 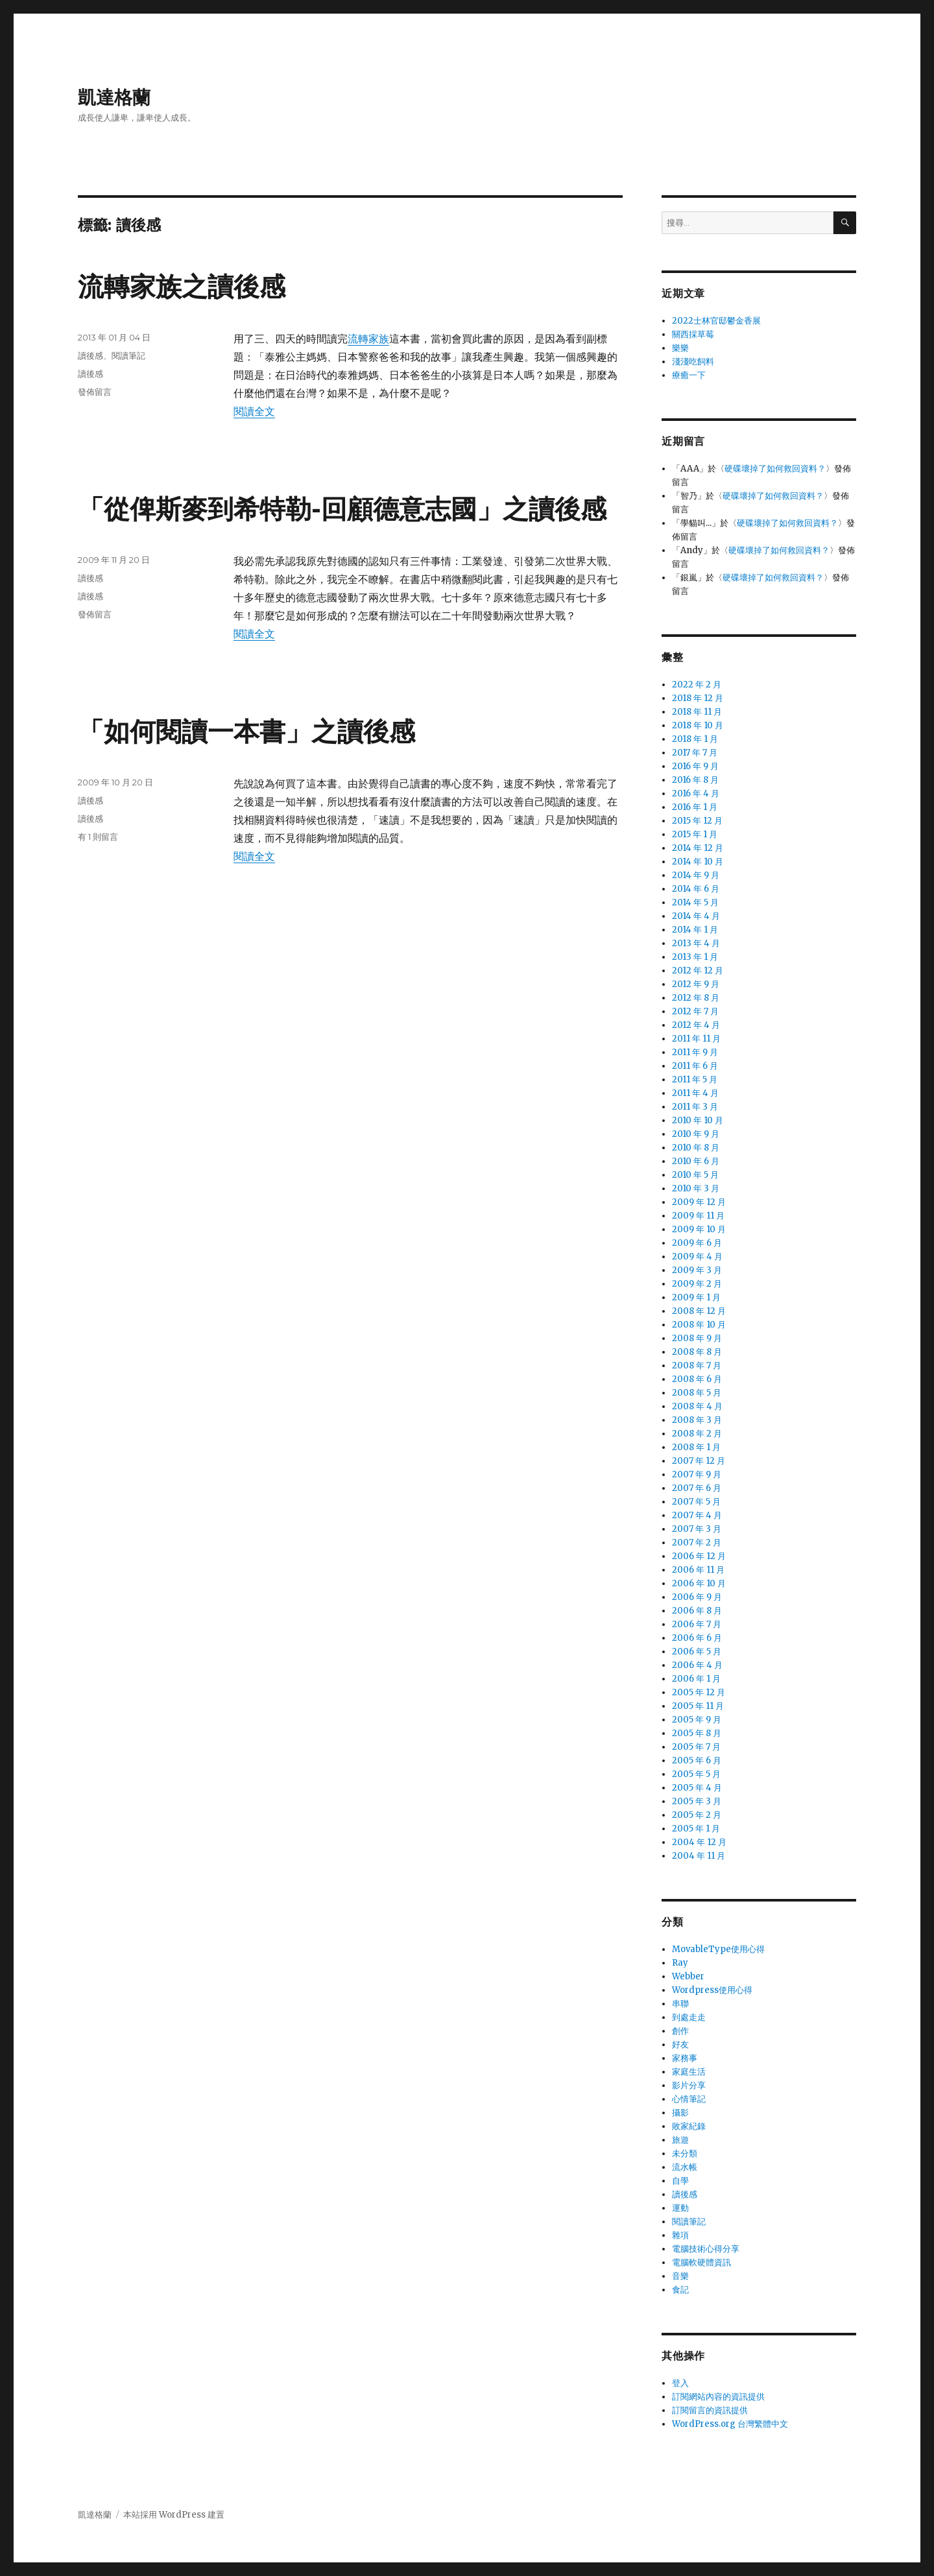 What do you see at coordinates (696, 1528) in the screenshot?
I see `2007 年 3 月` at bounding box center [696, 1528].